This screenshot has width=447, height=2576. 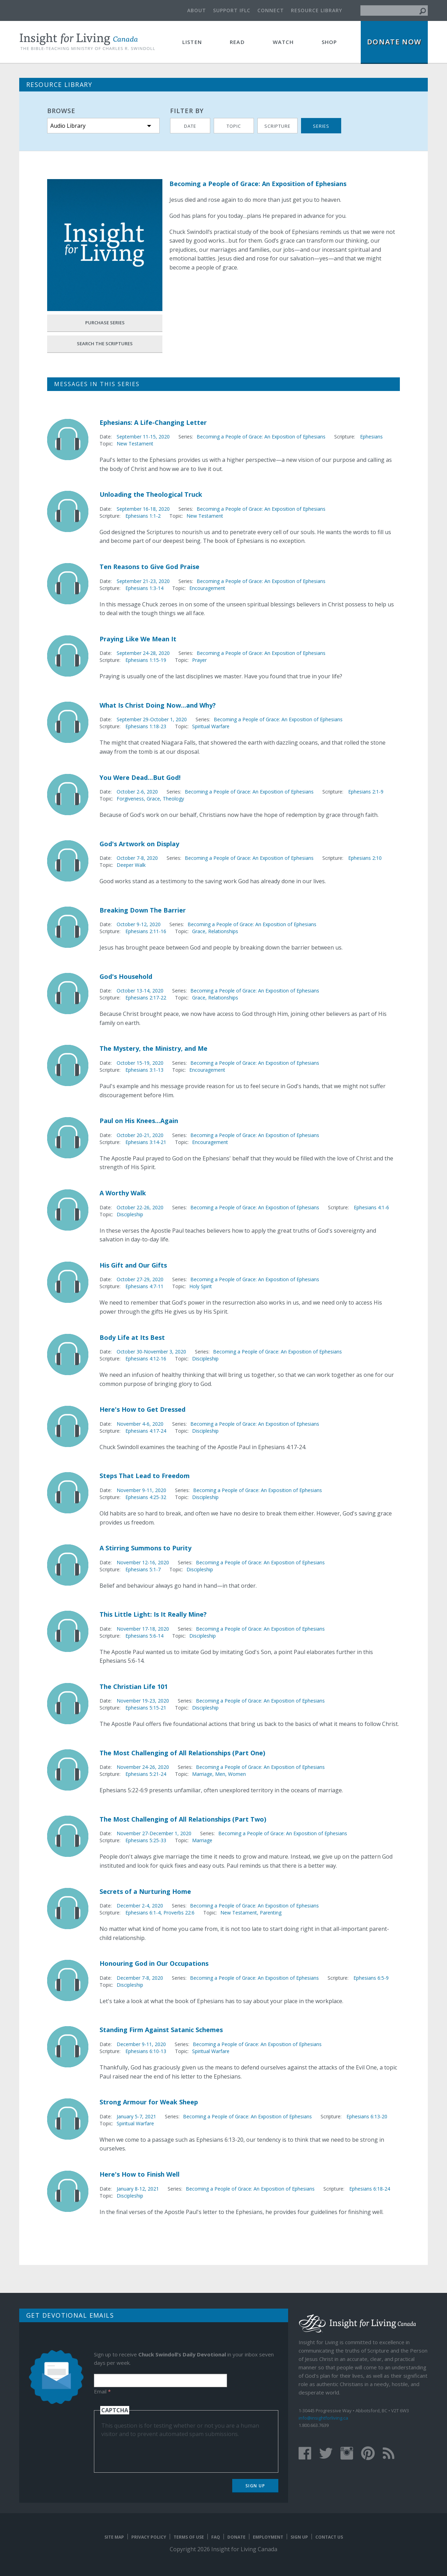 What do you see at coordinates (153, 1048) in the screenshot?
I see `The Mystery, the Ministry, and Me` at bounding box center [153, 1048].